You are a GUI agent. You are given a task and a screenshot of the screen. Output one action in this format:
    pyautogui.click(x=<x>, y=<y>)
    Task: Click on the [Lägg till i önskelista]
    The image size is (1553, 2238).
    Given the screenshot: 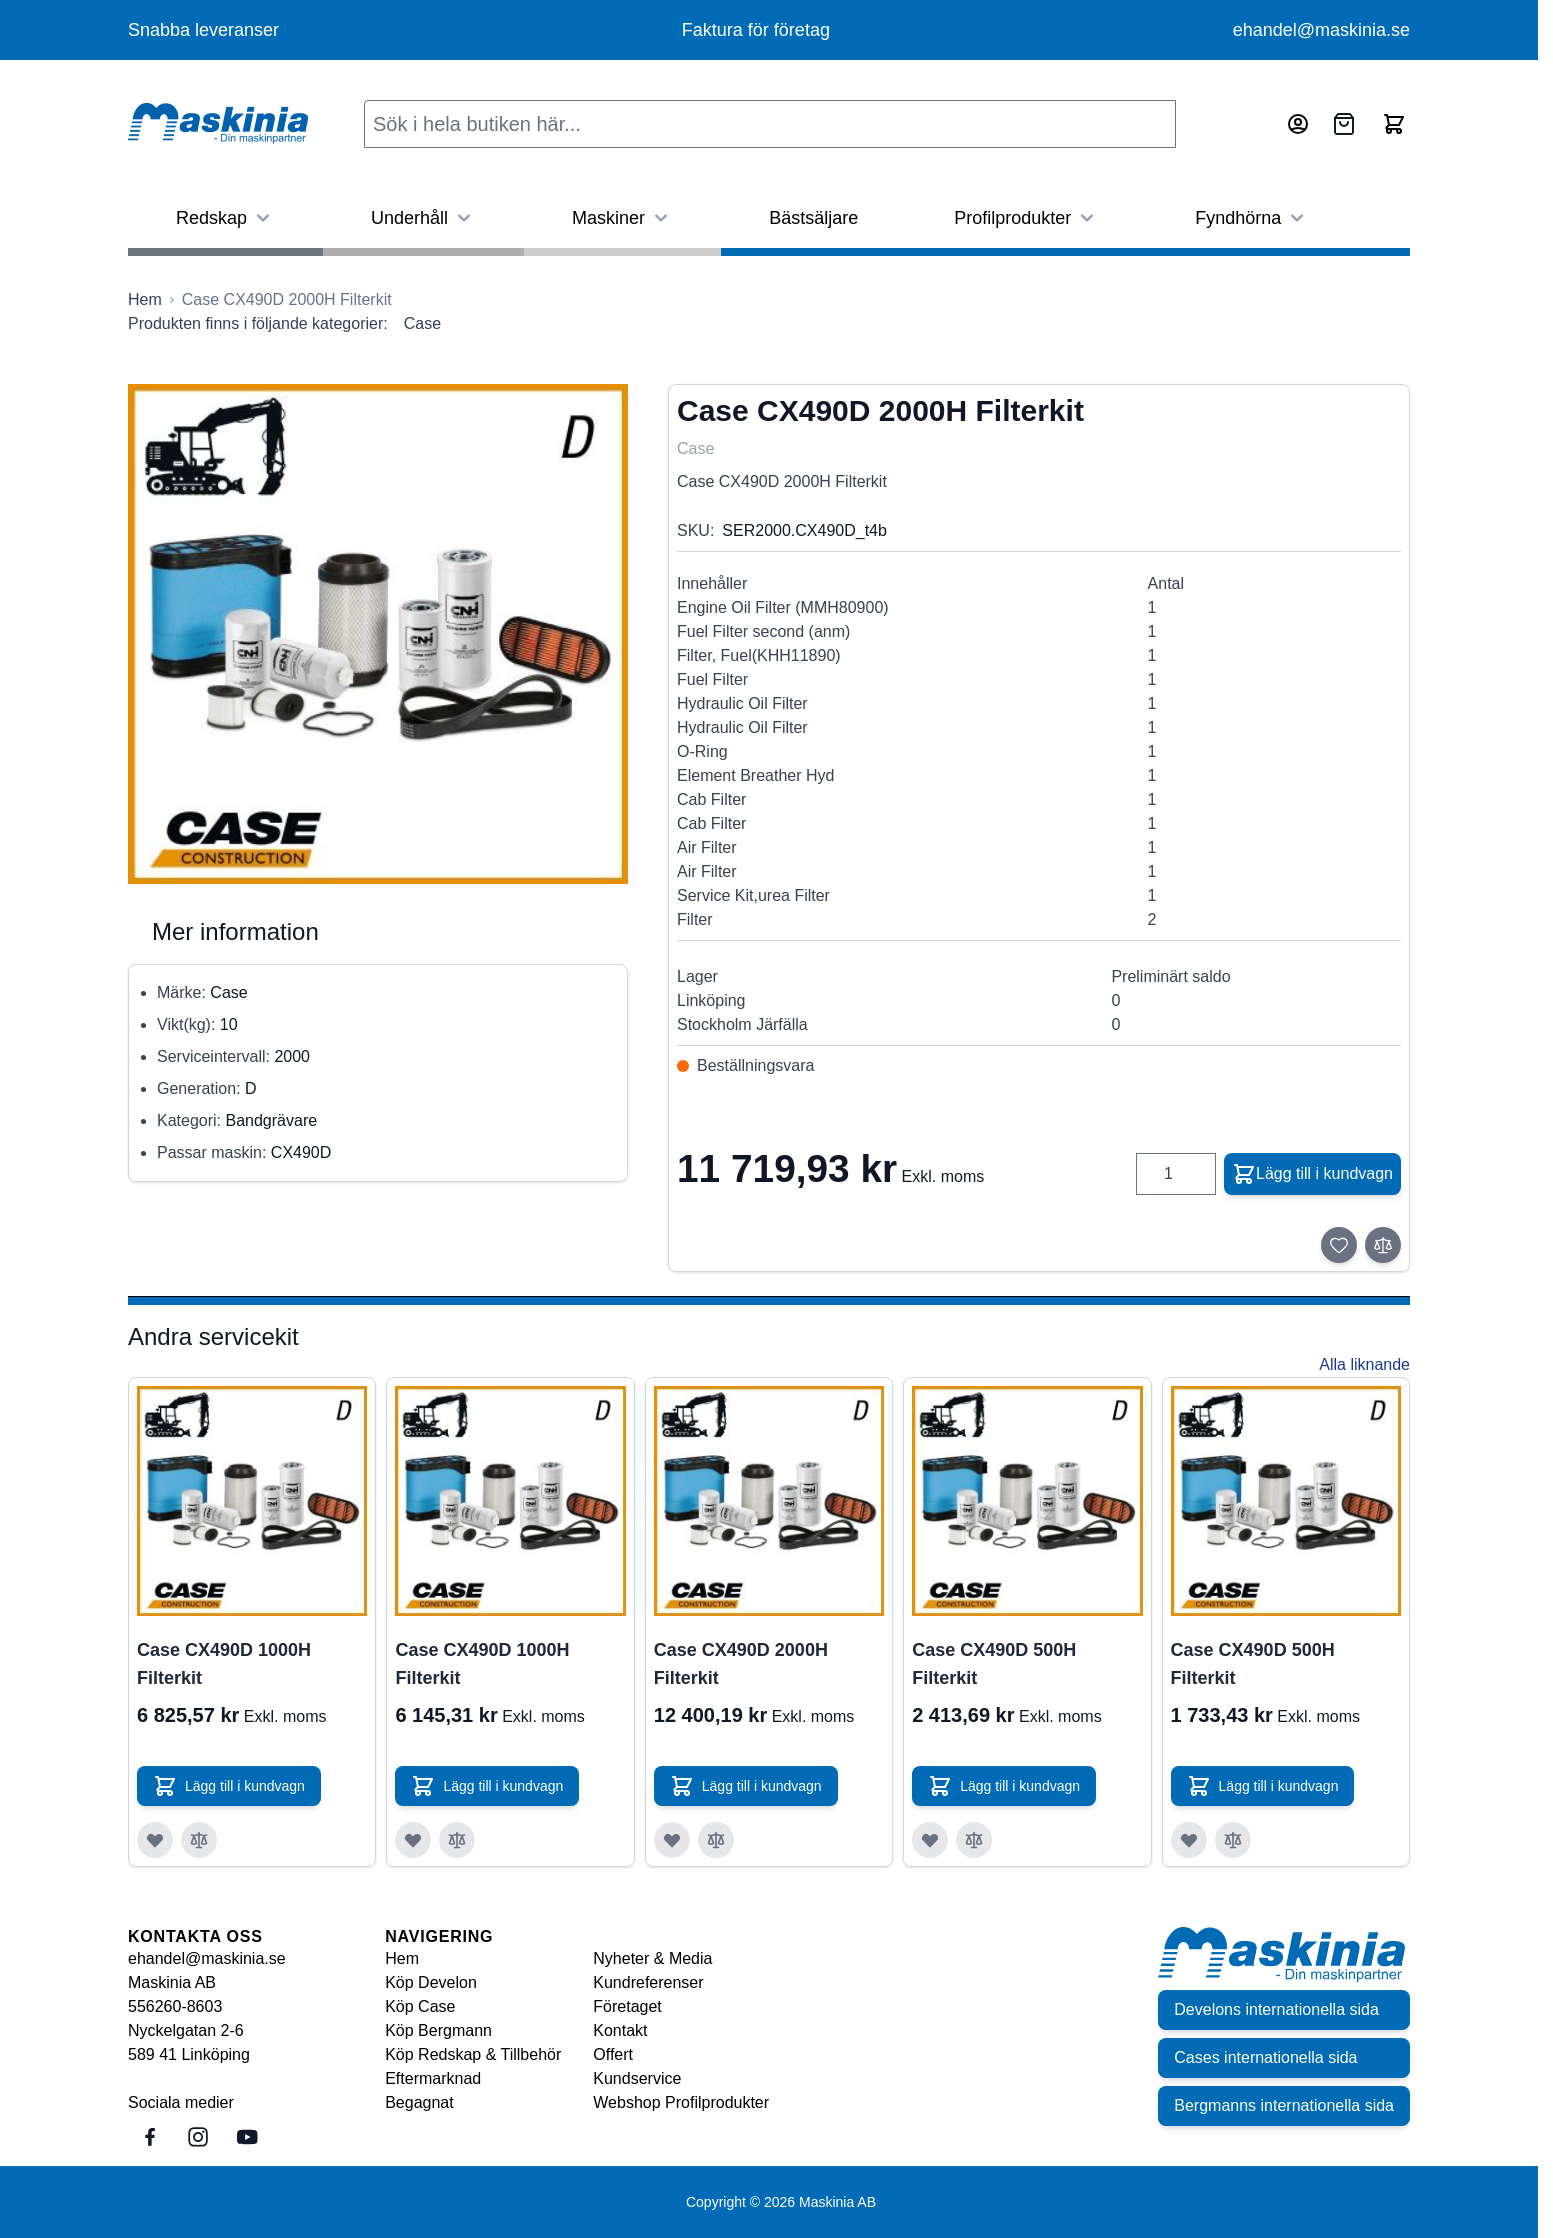 What is the action you would take?
    pyautogui.click(x=1339, y=1245)
    